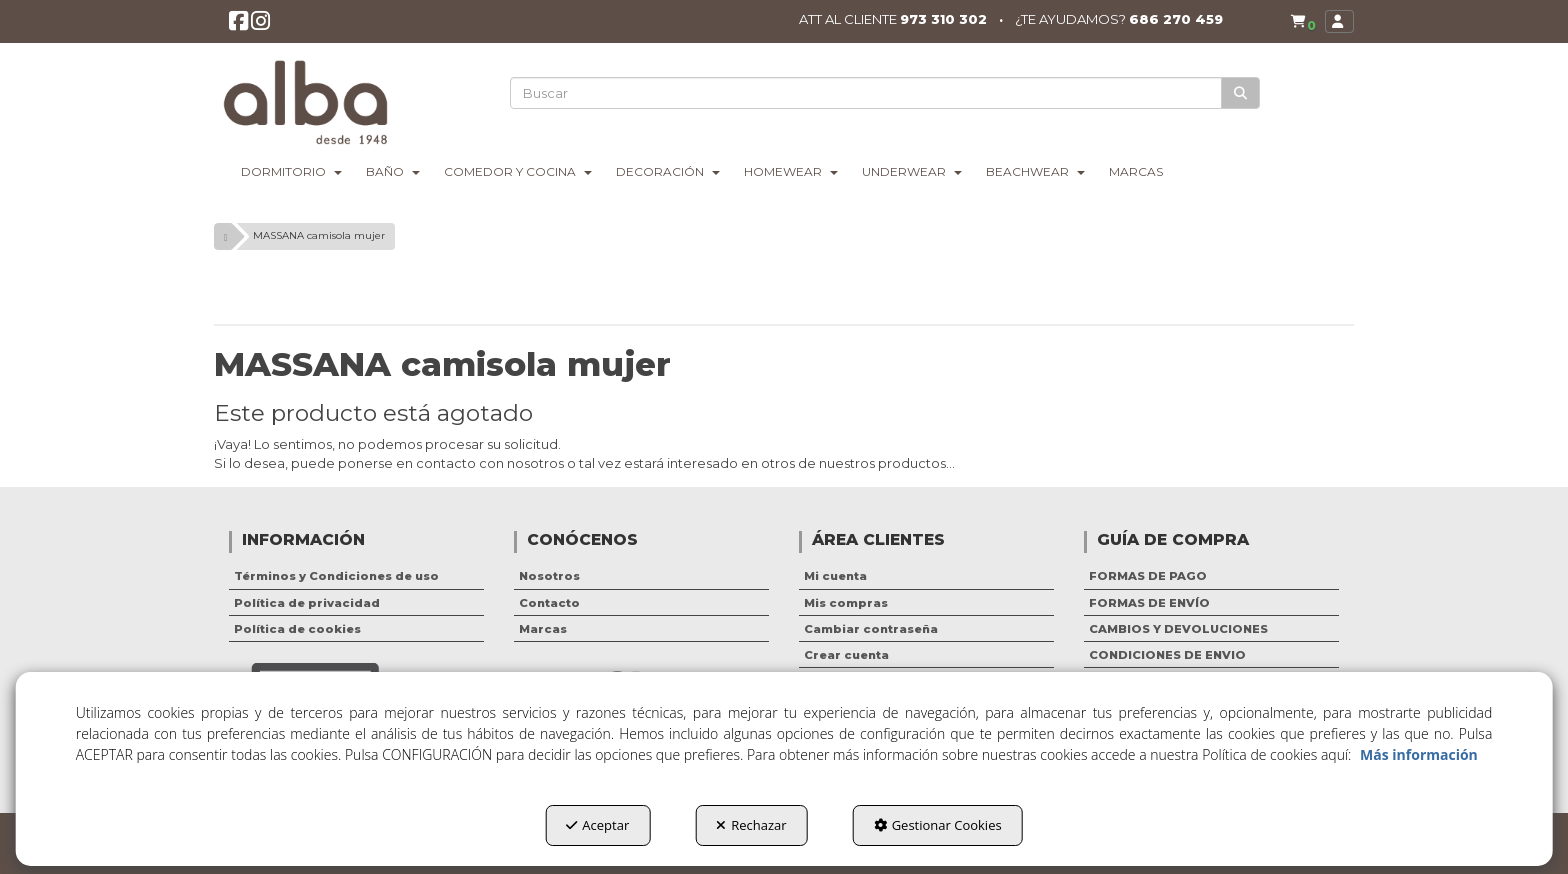 This screenshot has height=874, width=1568. I want to click on Política de cookies [button], so click(297, 629).